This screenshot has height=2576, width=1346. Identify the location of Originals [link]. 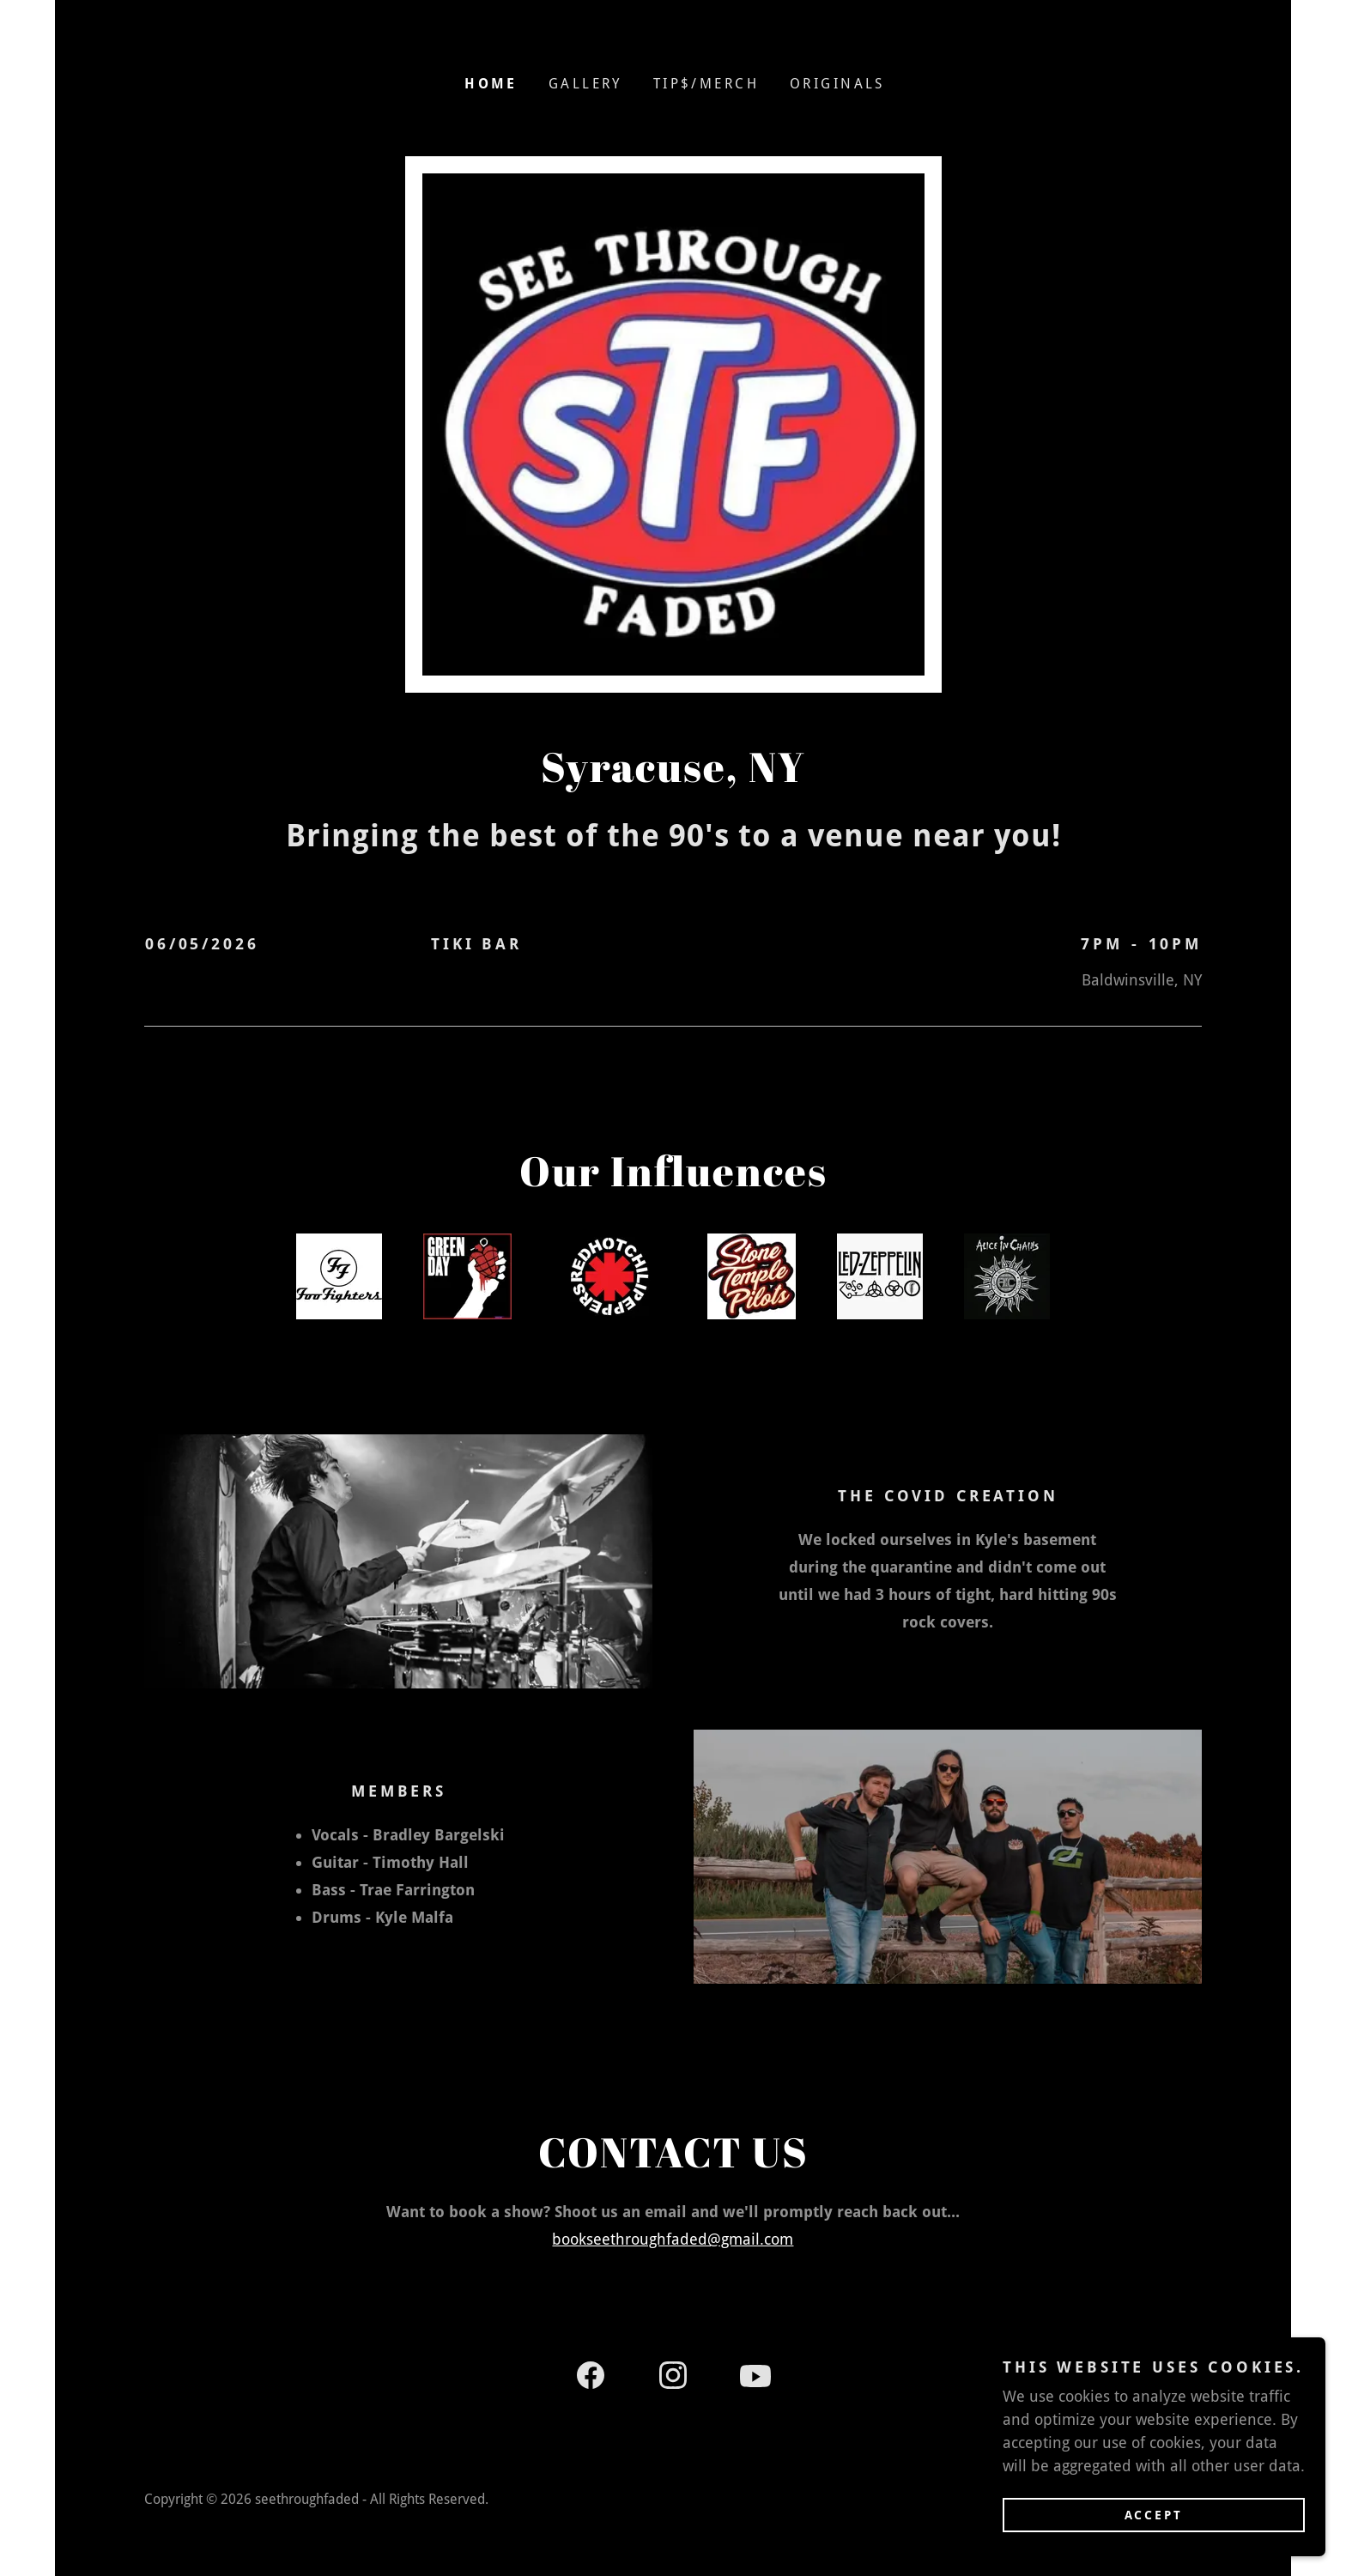
(837, 84).